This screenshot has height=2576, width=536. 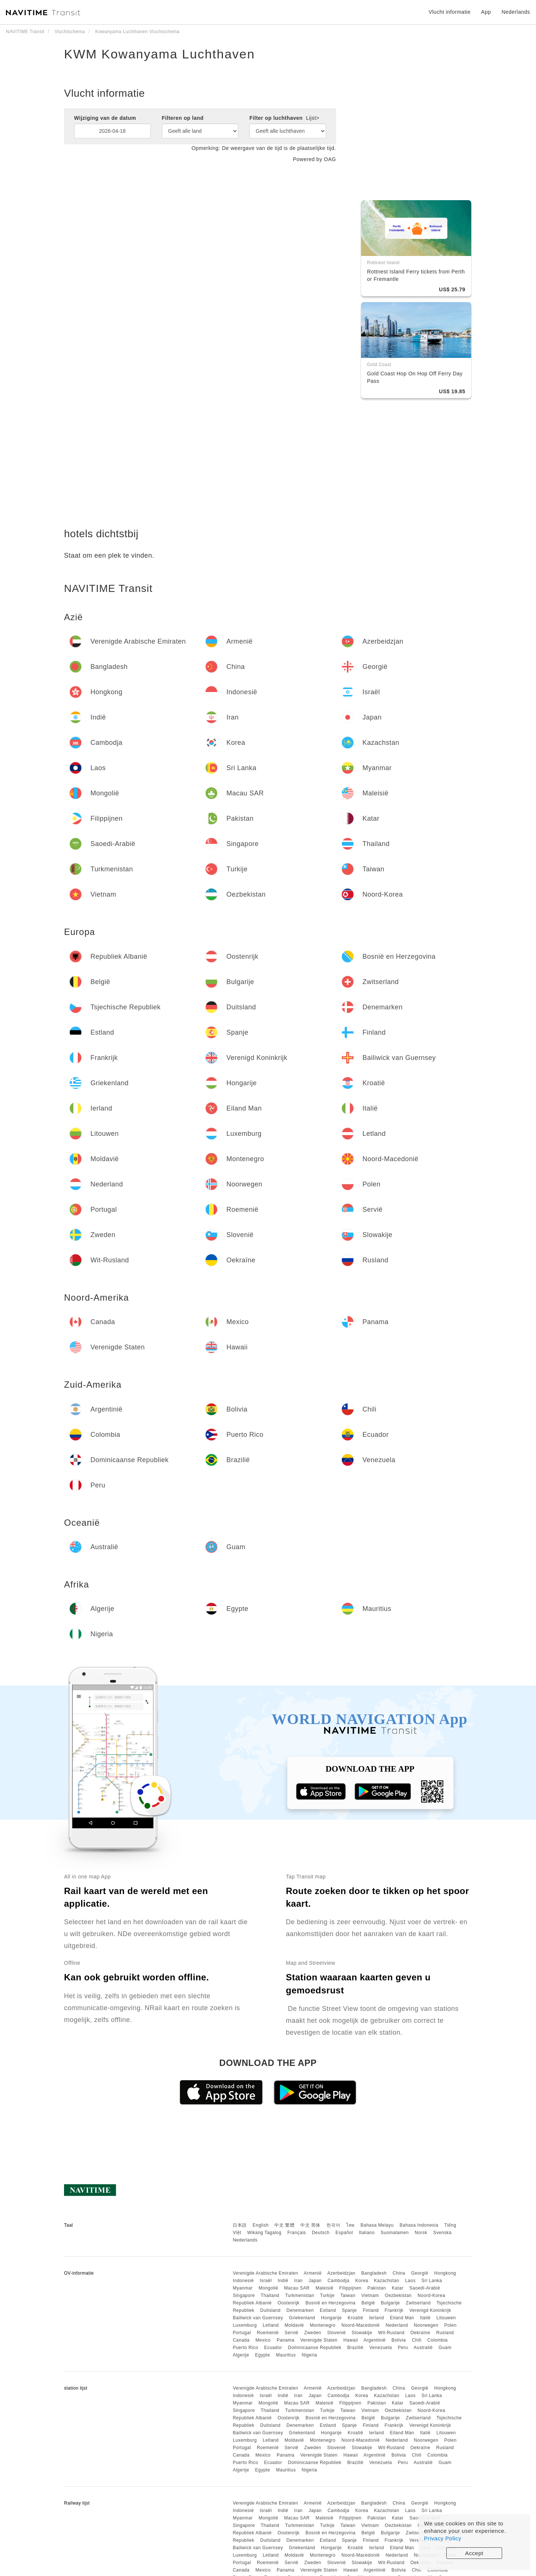 What do you see at coordinates (367, 2232) in the screenshot?
I see `Italiano` at bounding box center [367, 2232].